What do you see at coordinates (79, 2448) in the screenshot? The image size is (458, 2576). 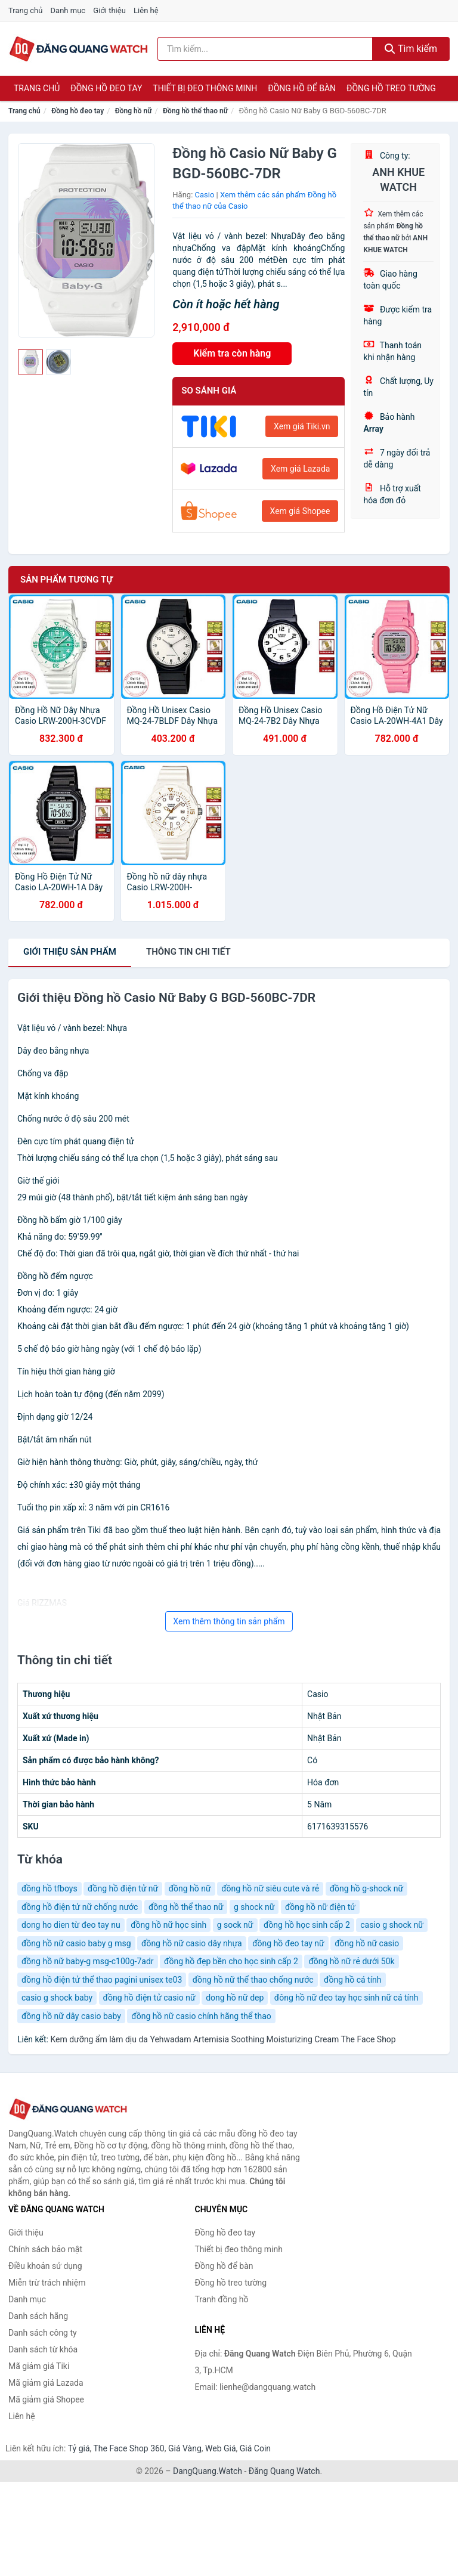 I see `Tỷ giá` at bounding box center [79, 2448].